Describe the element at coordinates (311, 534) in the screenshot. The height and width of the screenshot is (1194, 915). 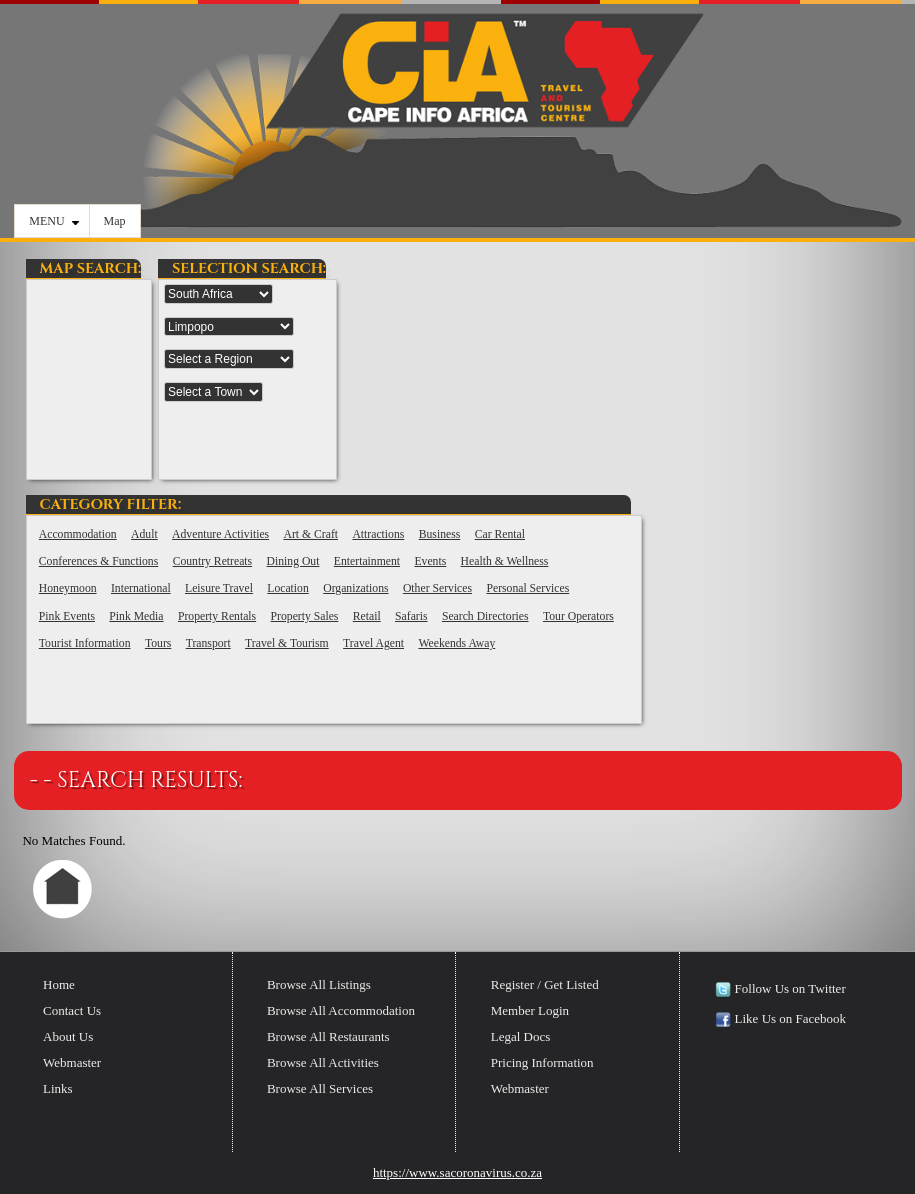
I see `Art & Craft` at that location.